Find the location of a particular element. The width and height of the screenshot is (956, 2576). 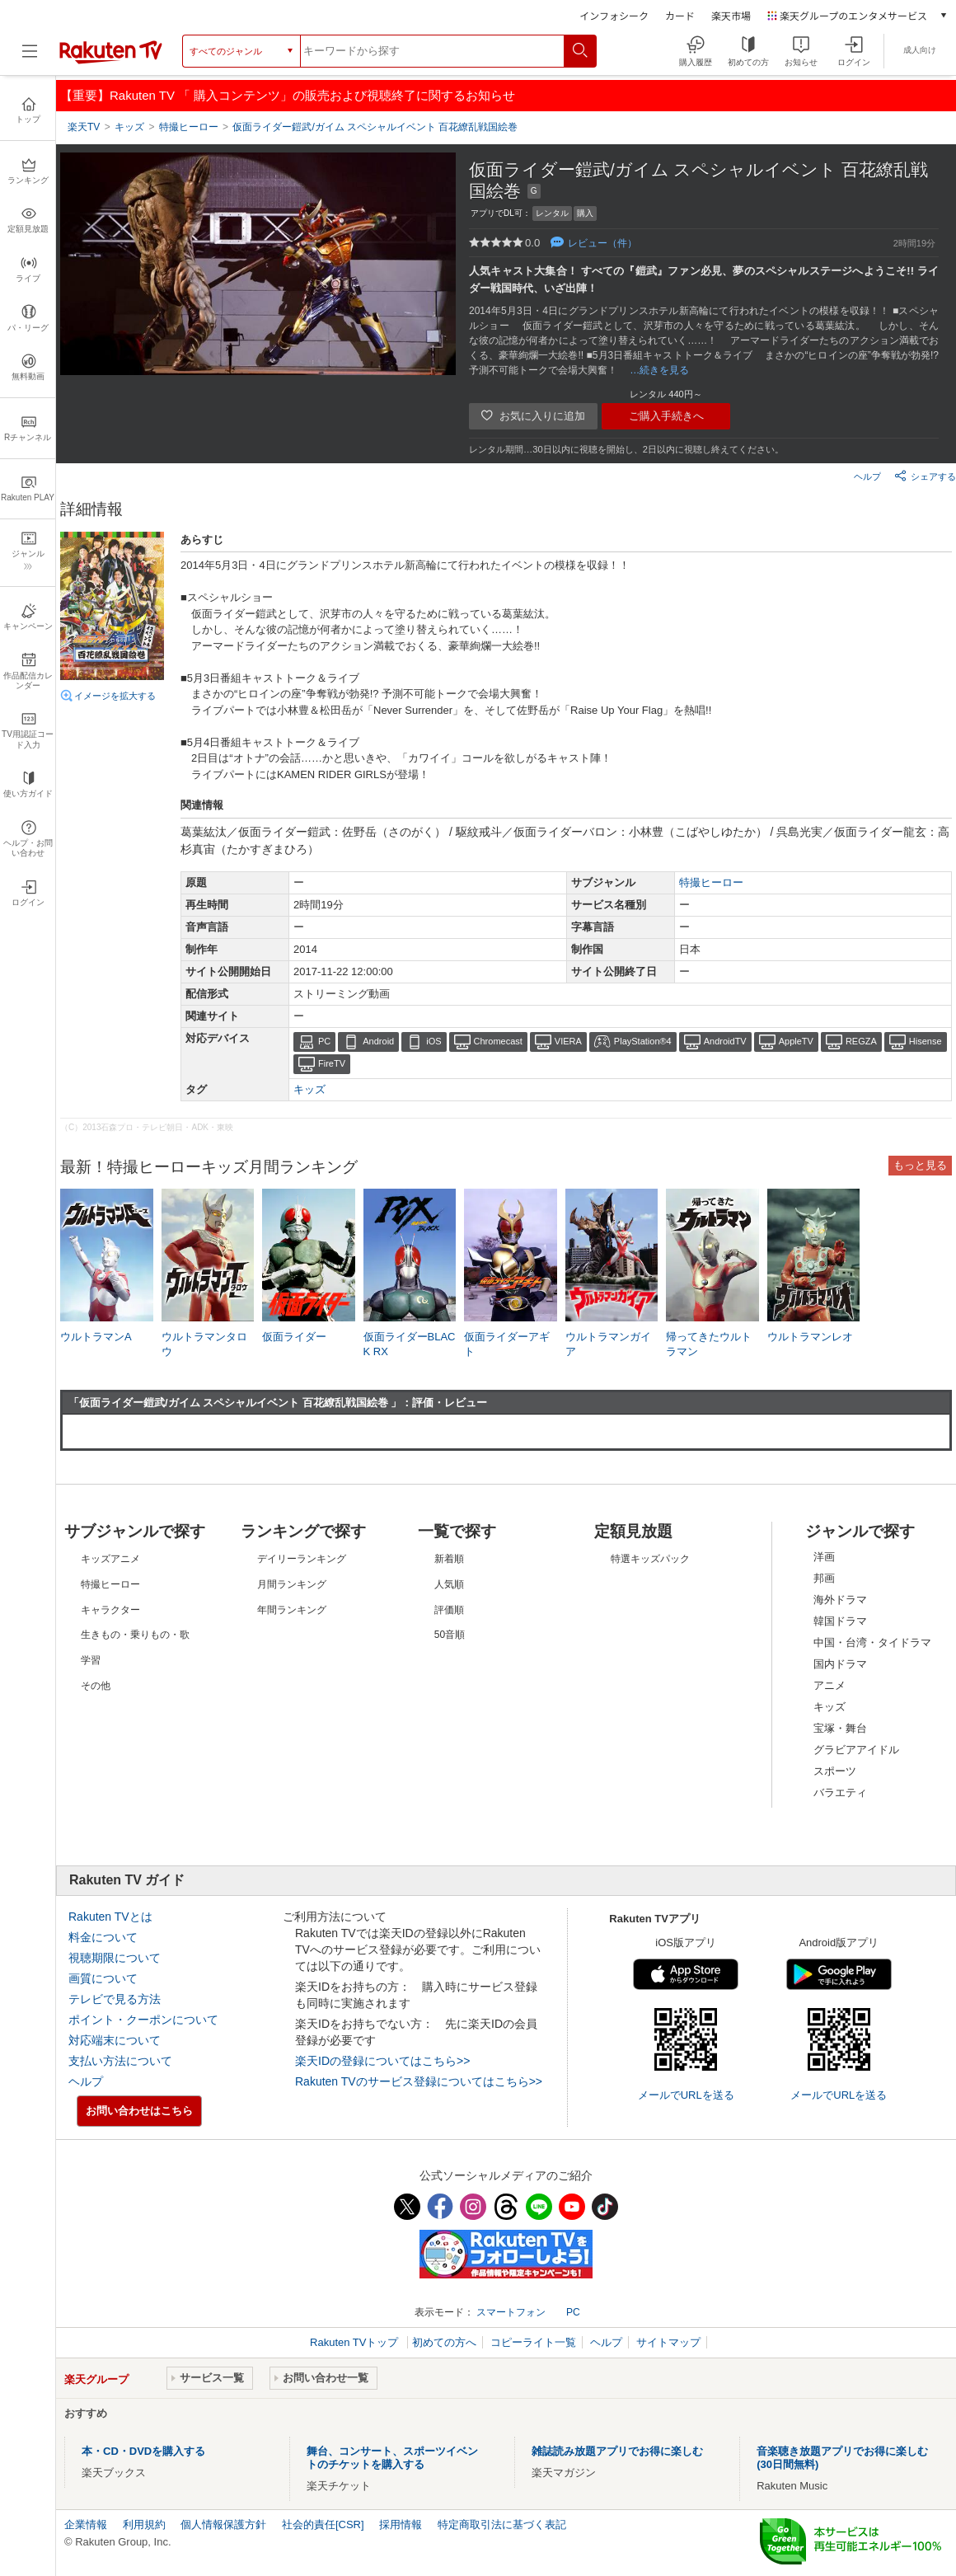

利用規約 is located at coordinates (144, 2524).